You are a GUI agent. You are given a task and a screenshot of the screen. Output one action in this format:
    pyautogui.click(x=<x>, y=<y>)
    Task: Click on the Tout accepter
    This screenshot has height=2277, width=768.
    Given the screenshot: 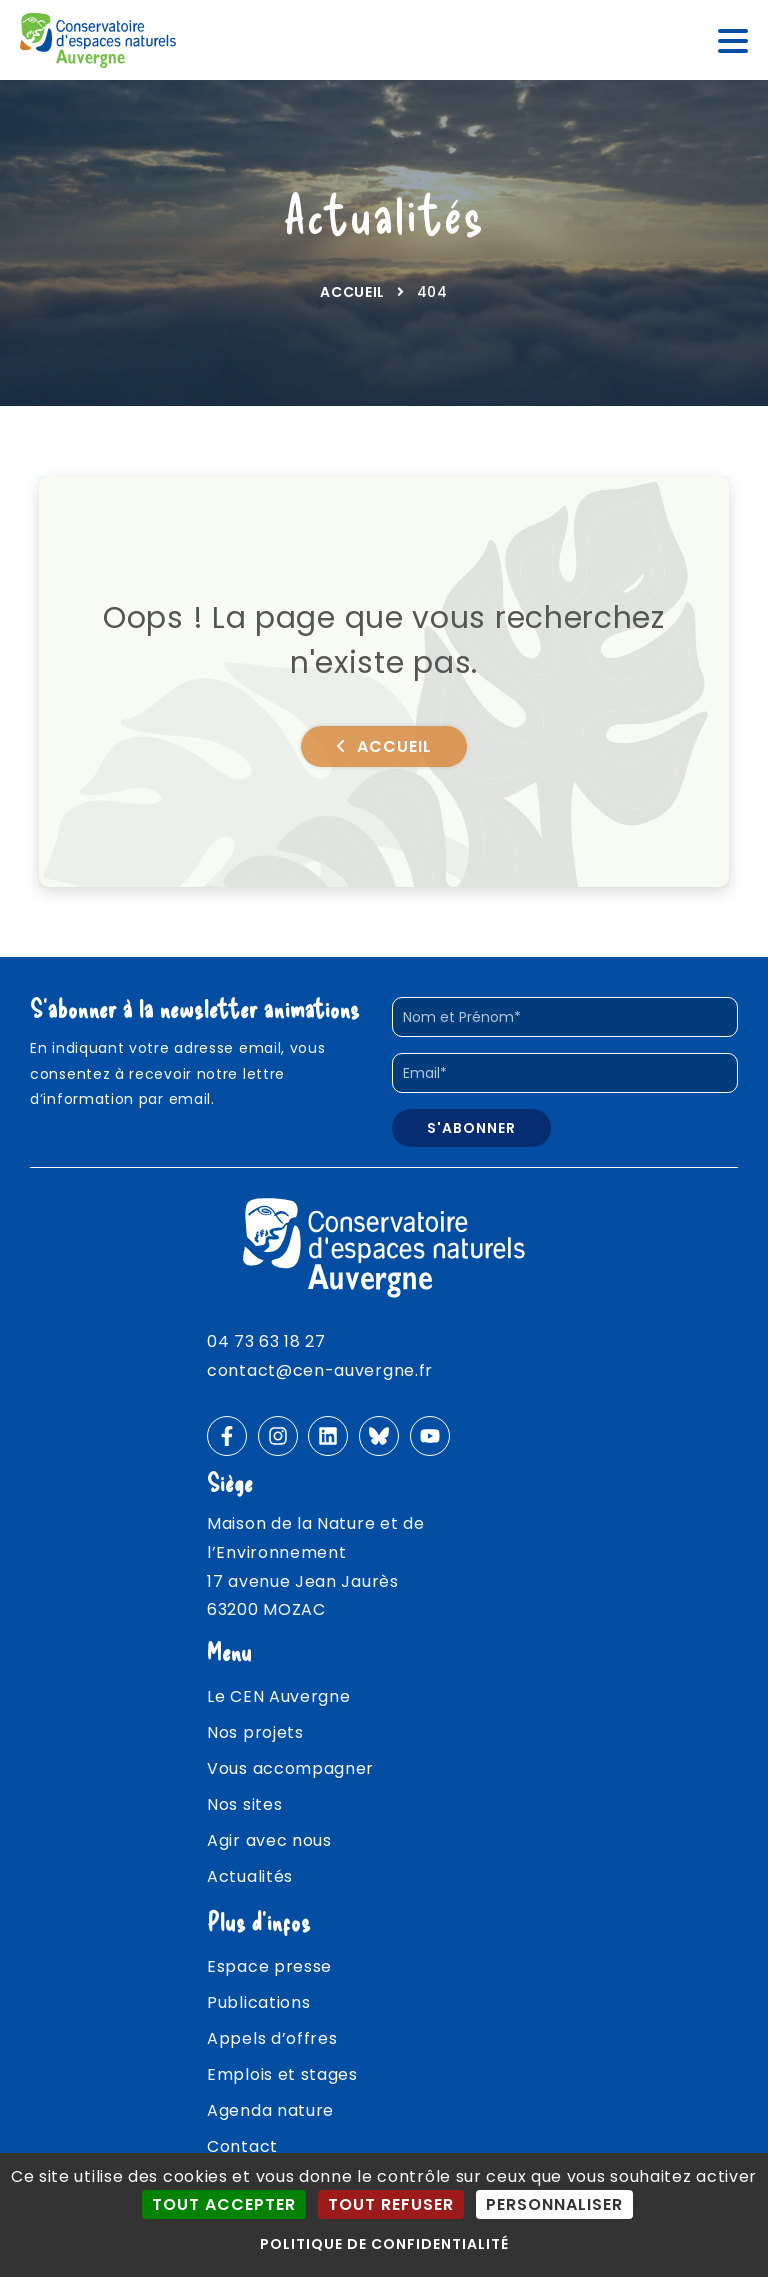 What is the action you would take?
    pyautogui.click(x=224, y=2204)
    